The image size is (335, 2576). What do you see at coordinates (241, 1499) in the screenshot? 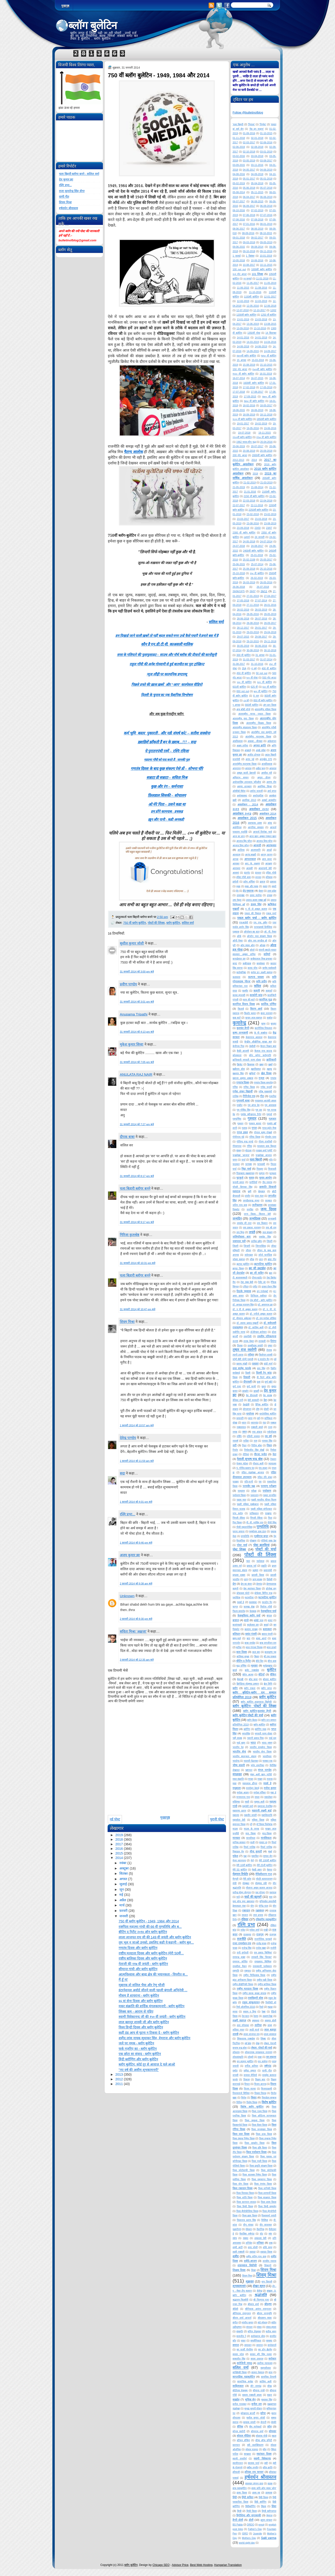
I see `पहला प्यार` at bounding box center [241, 1499].